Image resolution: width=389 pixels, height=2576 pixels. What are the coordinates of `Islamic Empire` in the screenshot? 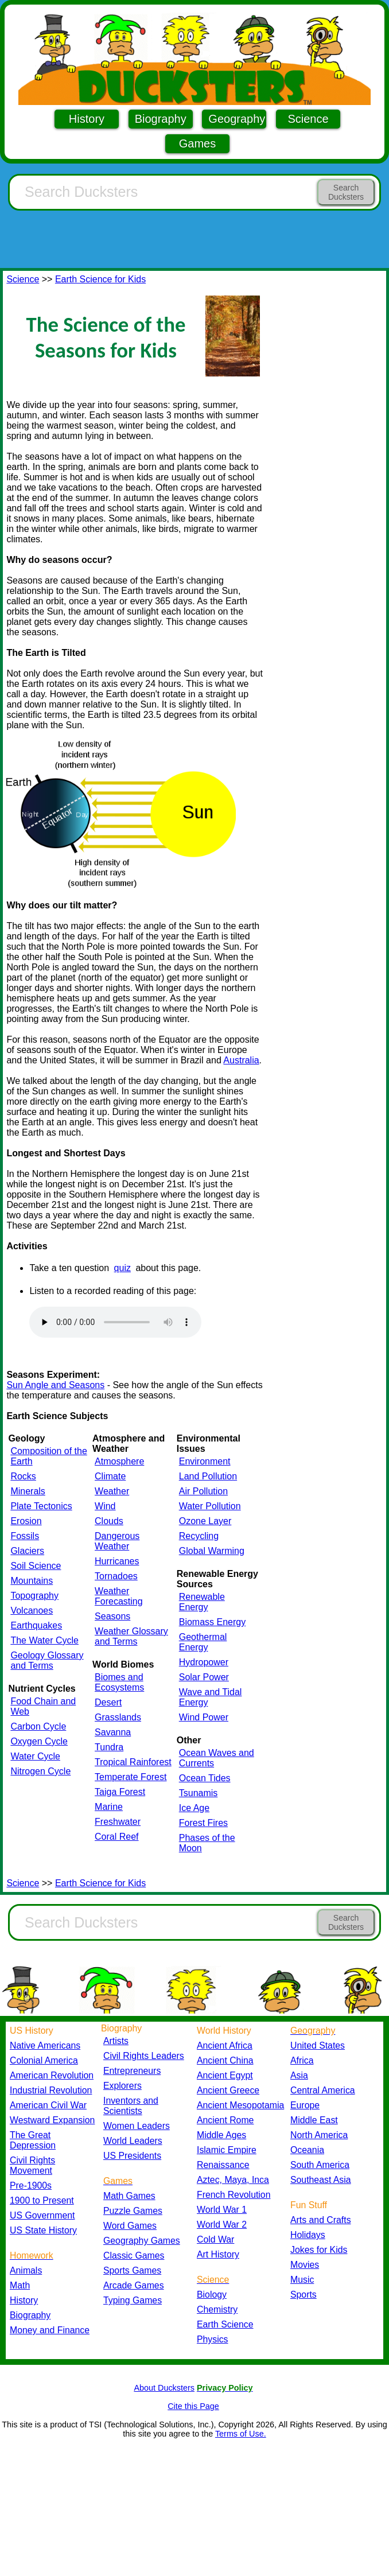 It's located at (226, 2150).